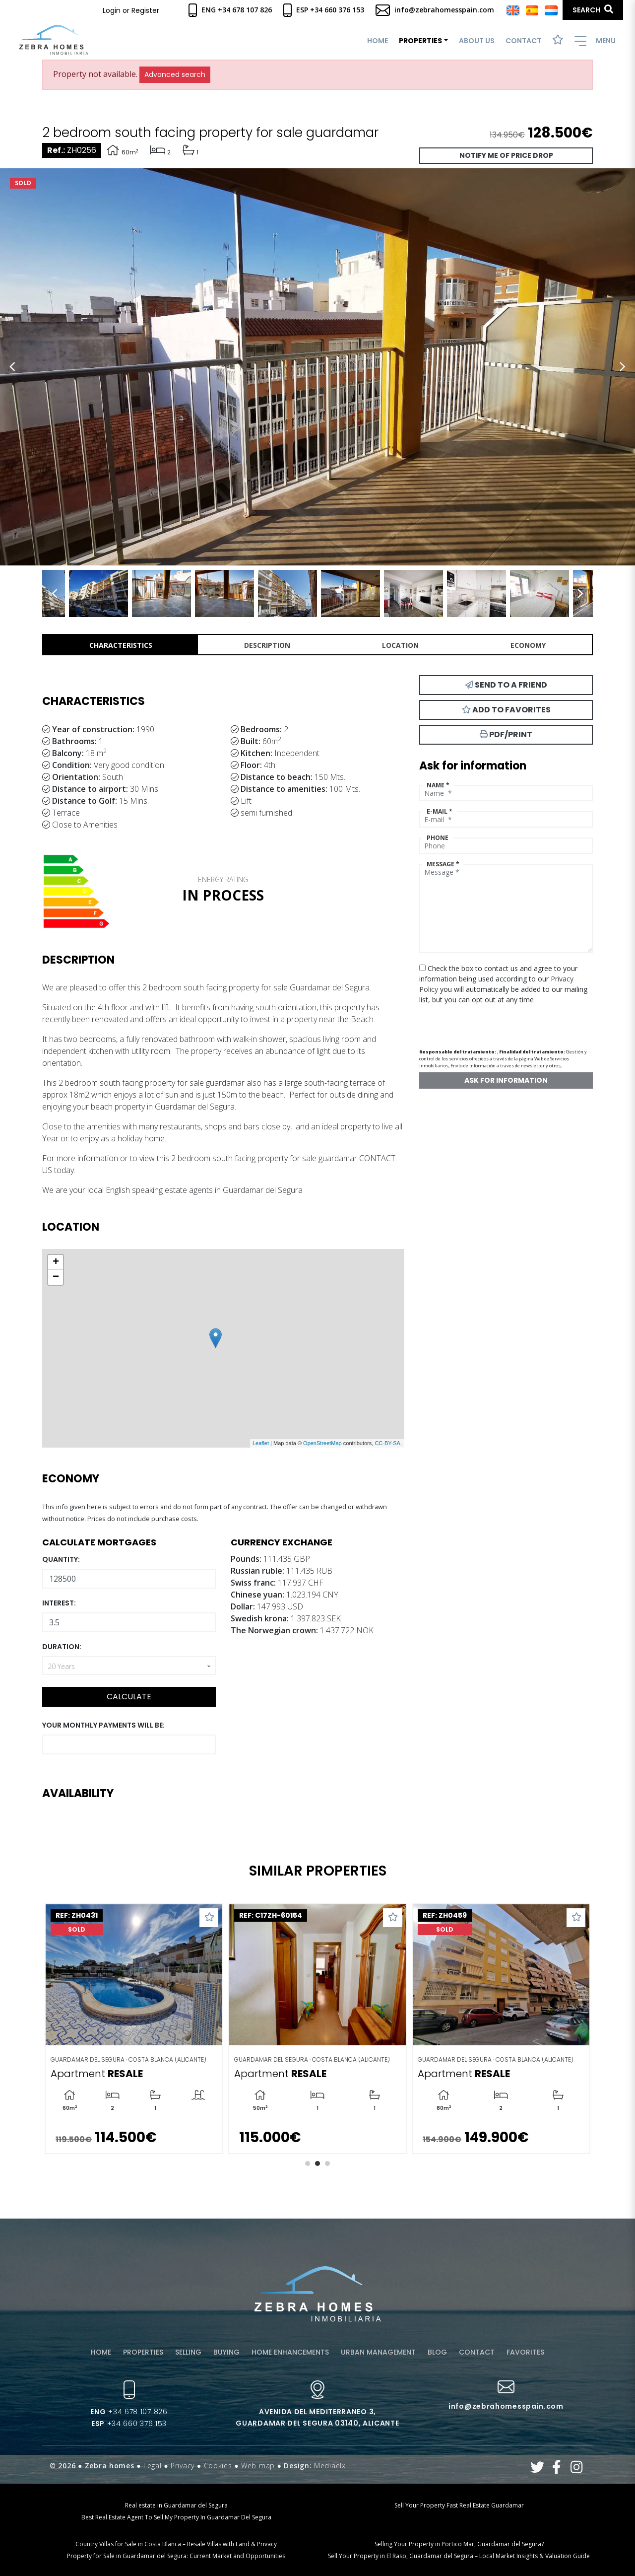 The height and width of the screenshot is (2576, 635). Describe the element at coordinates (307, 2163) in the screenshot. I see `1 [tab]` at that location.